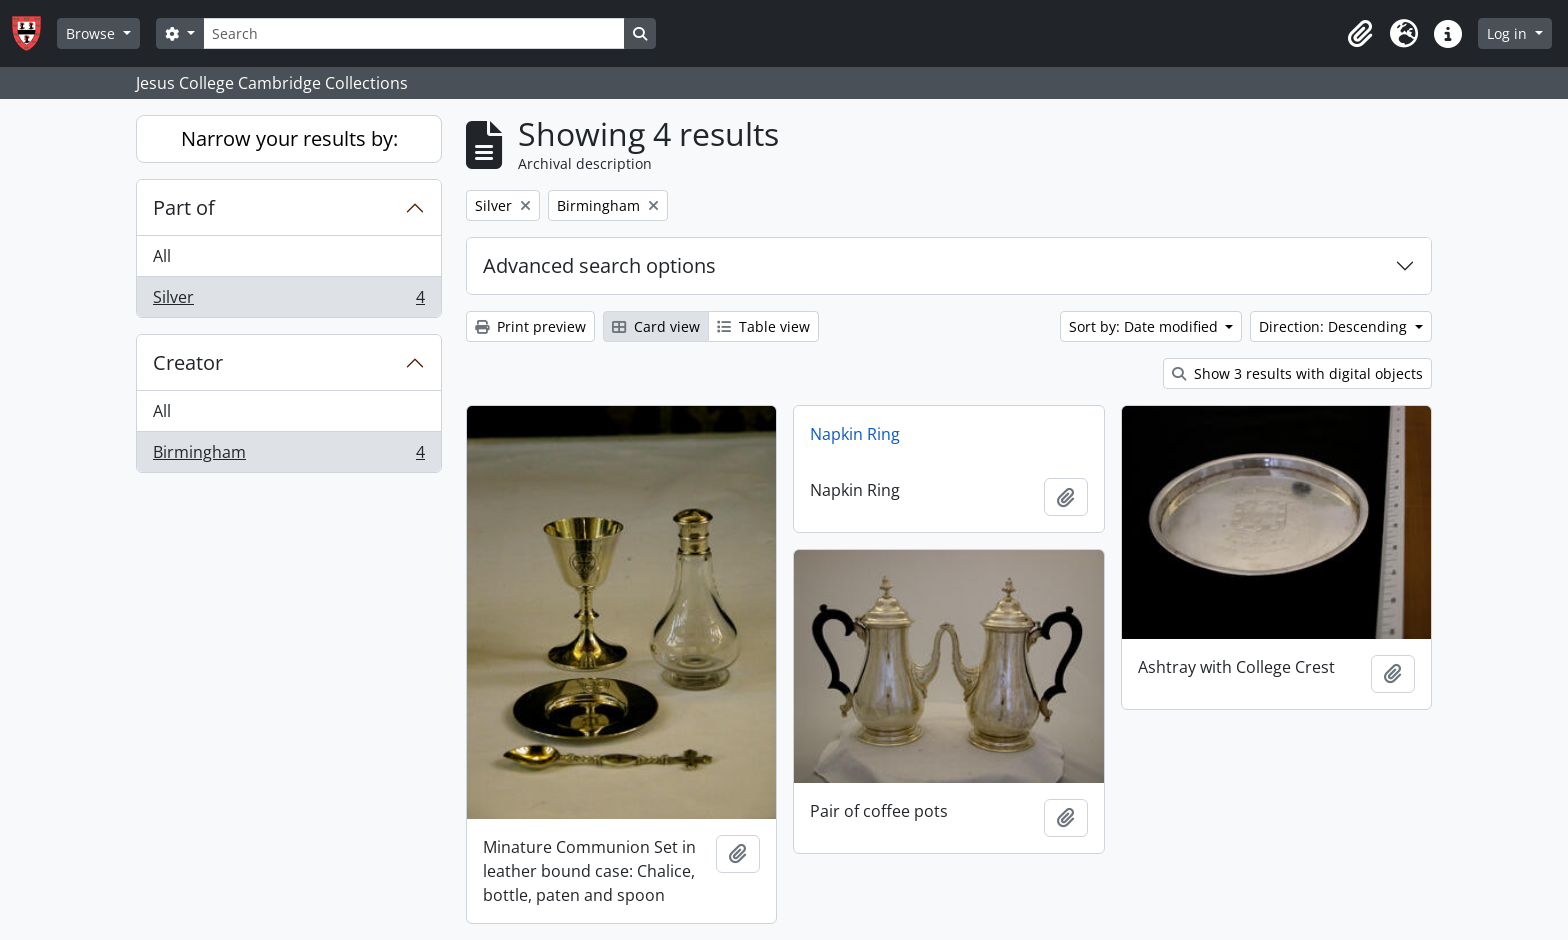  Describe the element at coordinates (656, 326) in the screenshot. I see `Card view` at that location.